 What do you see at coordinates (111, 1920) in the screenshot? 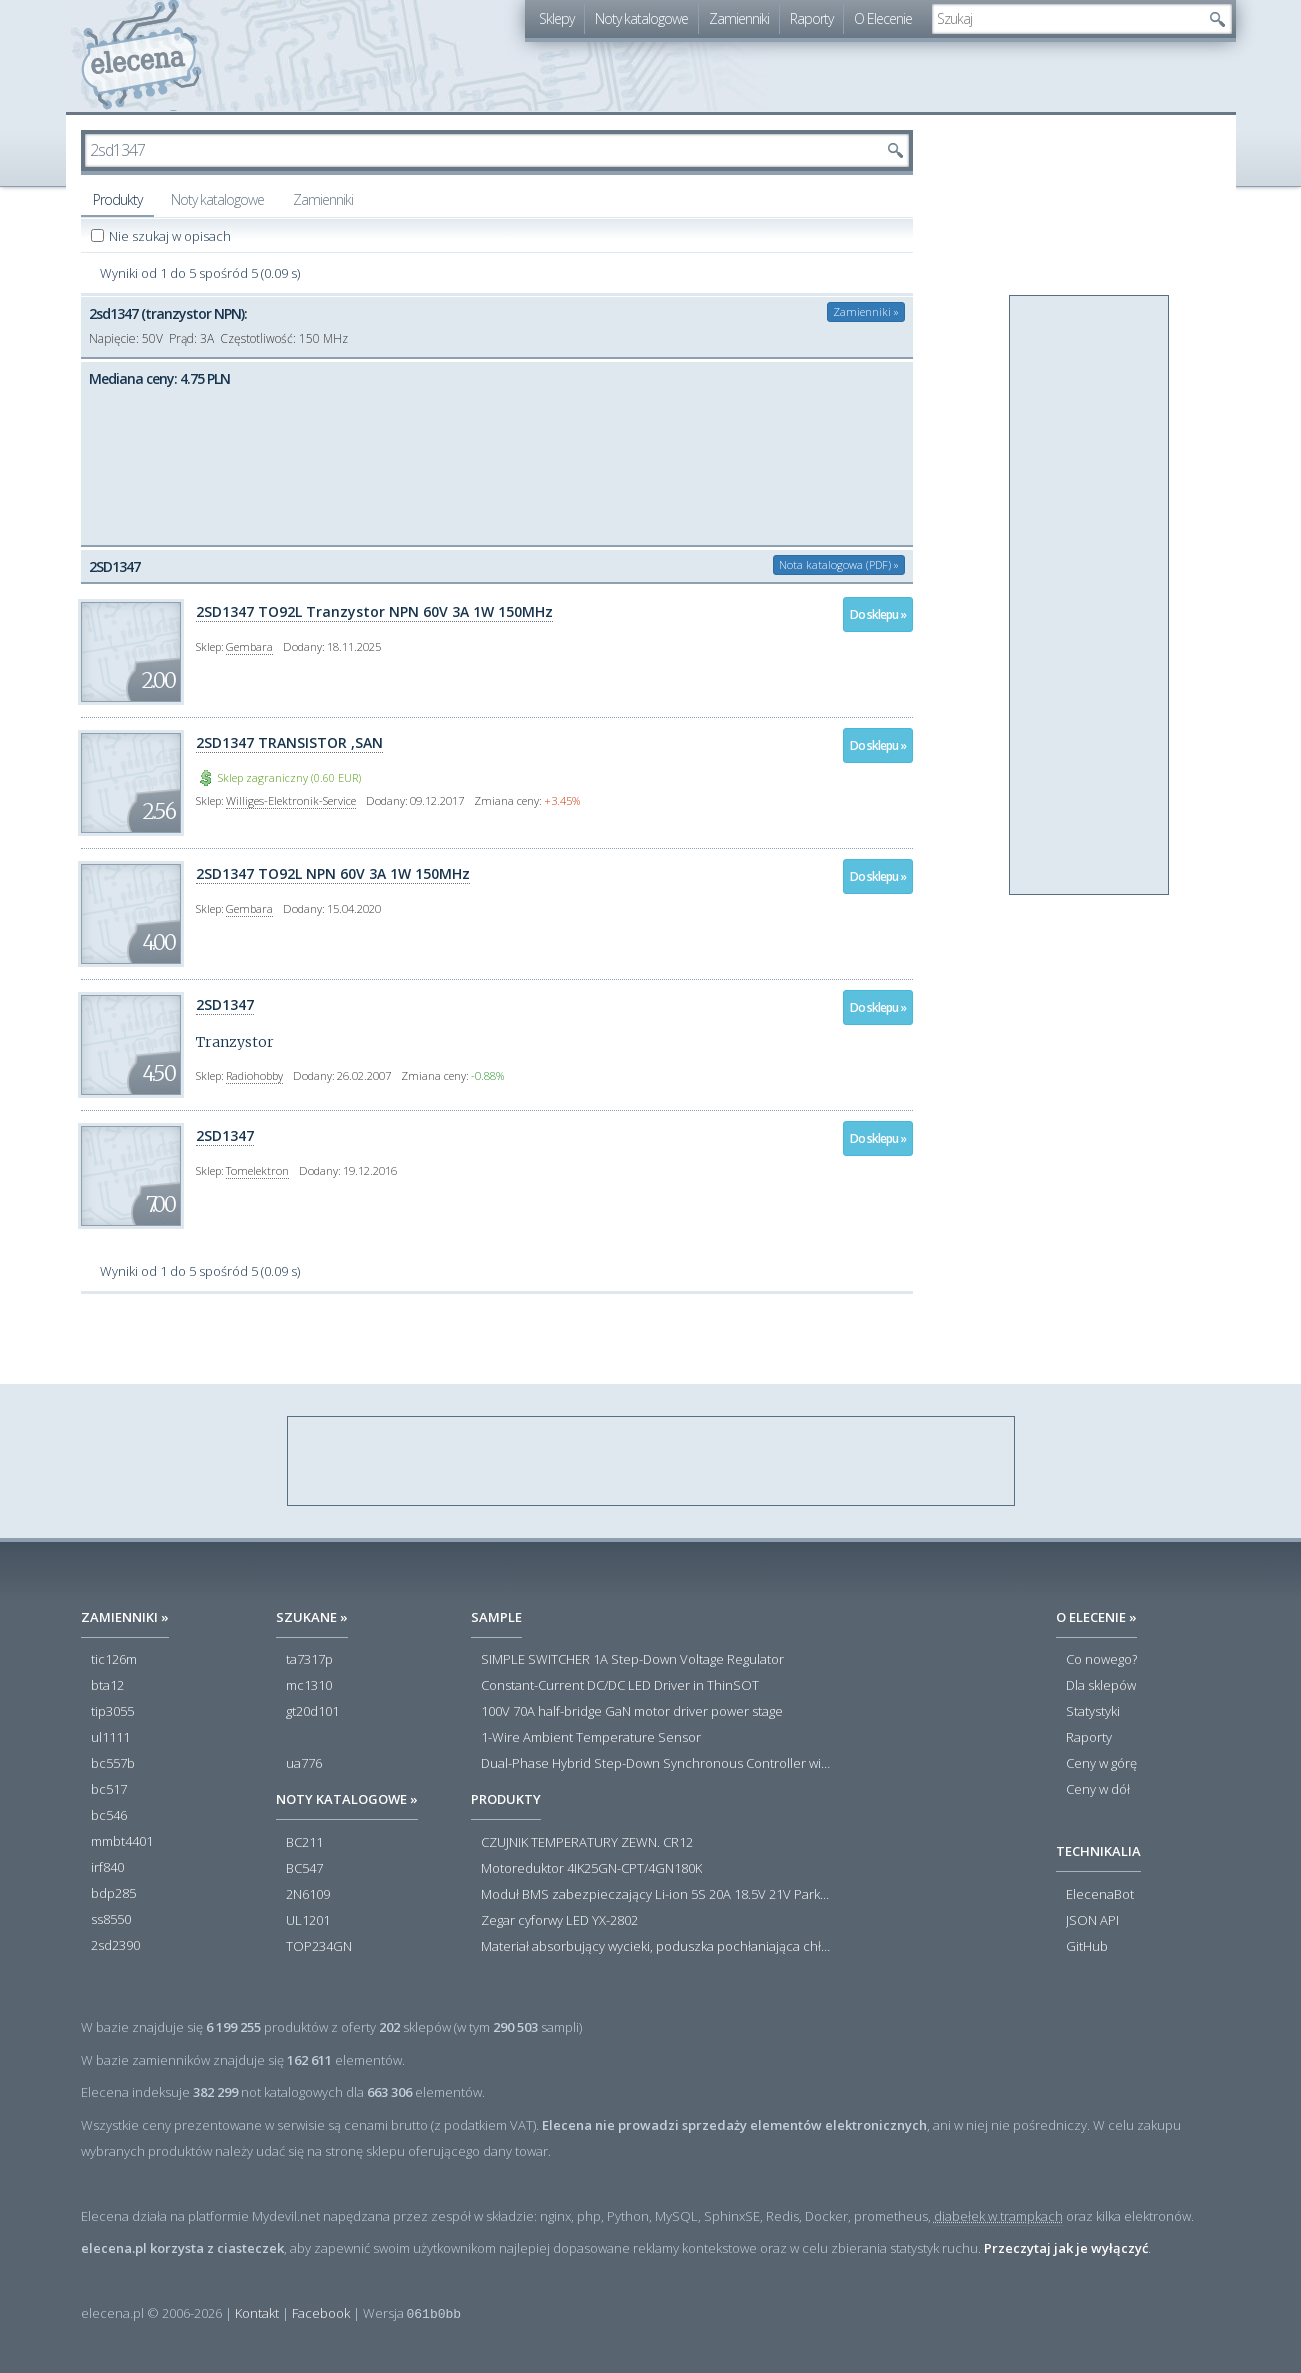
I see `ss8550` at bounding box center [111, 1920].